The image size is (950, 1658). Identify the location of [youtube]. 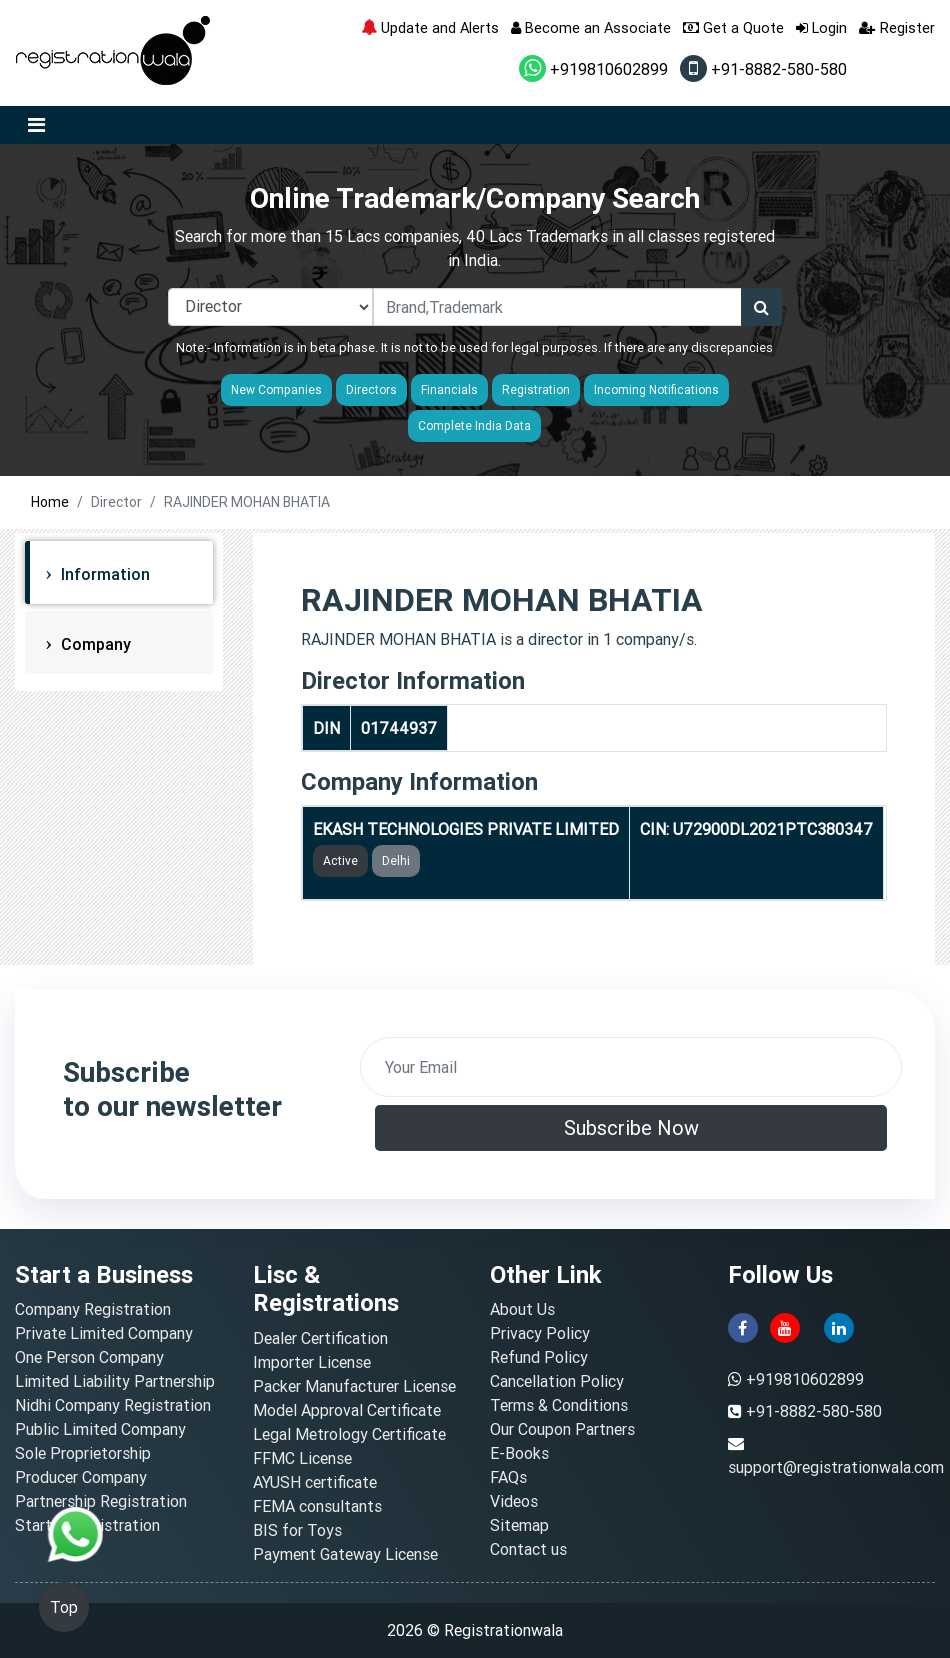
(785, 1327).